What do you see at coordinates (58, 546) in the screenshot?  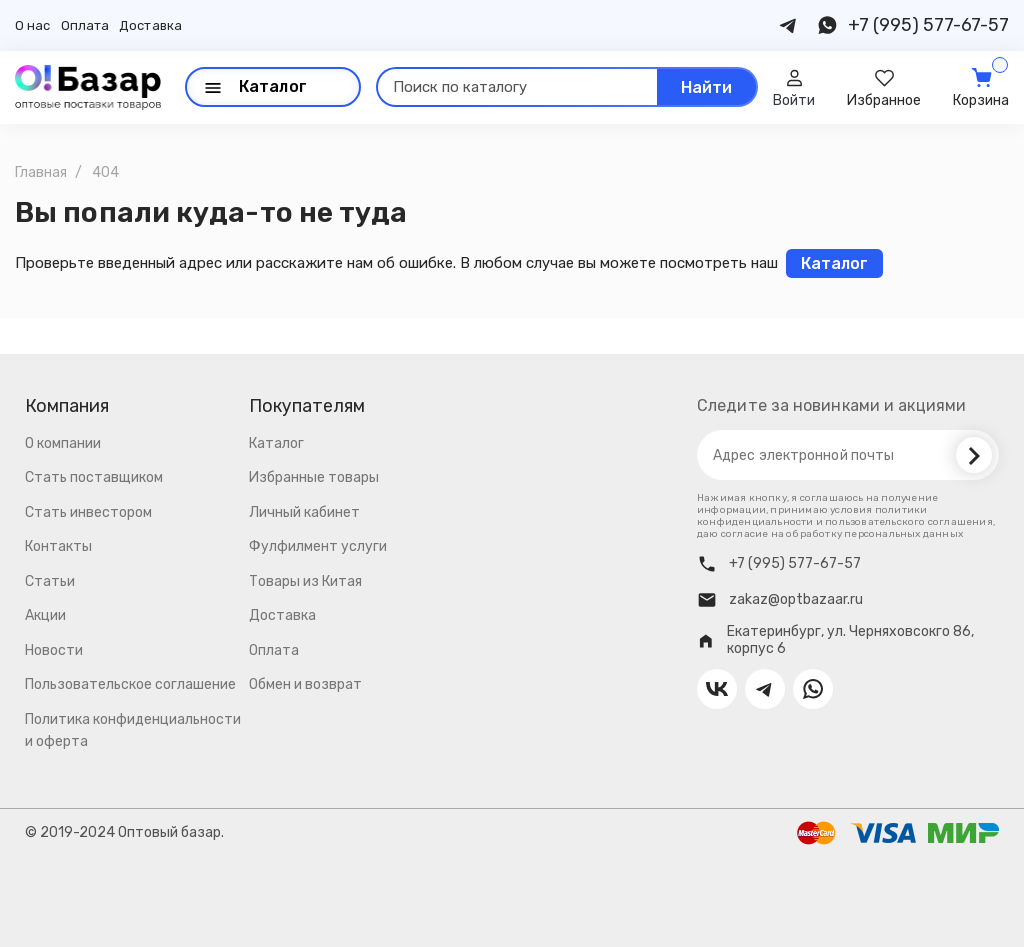 I see `Контакты` at bounding box center [58, 546].